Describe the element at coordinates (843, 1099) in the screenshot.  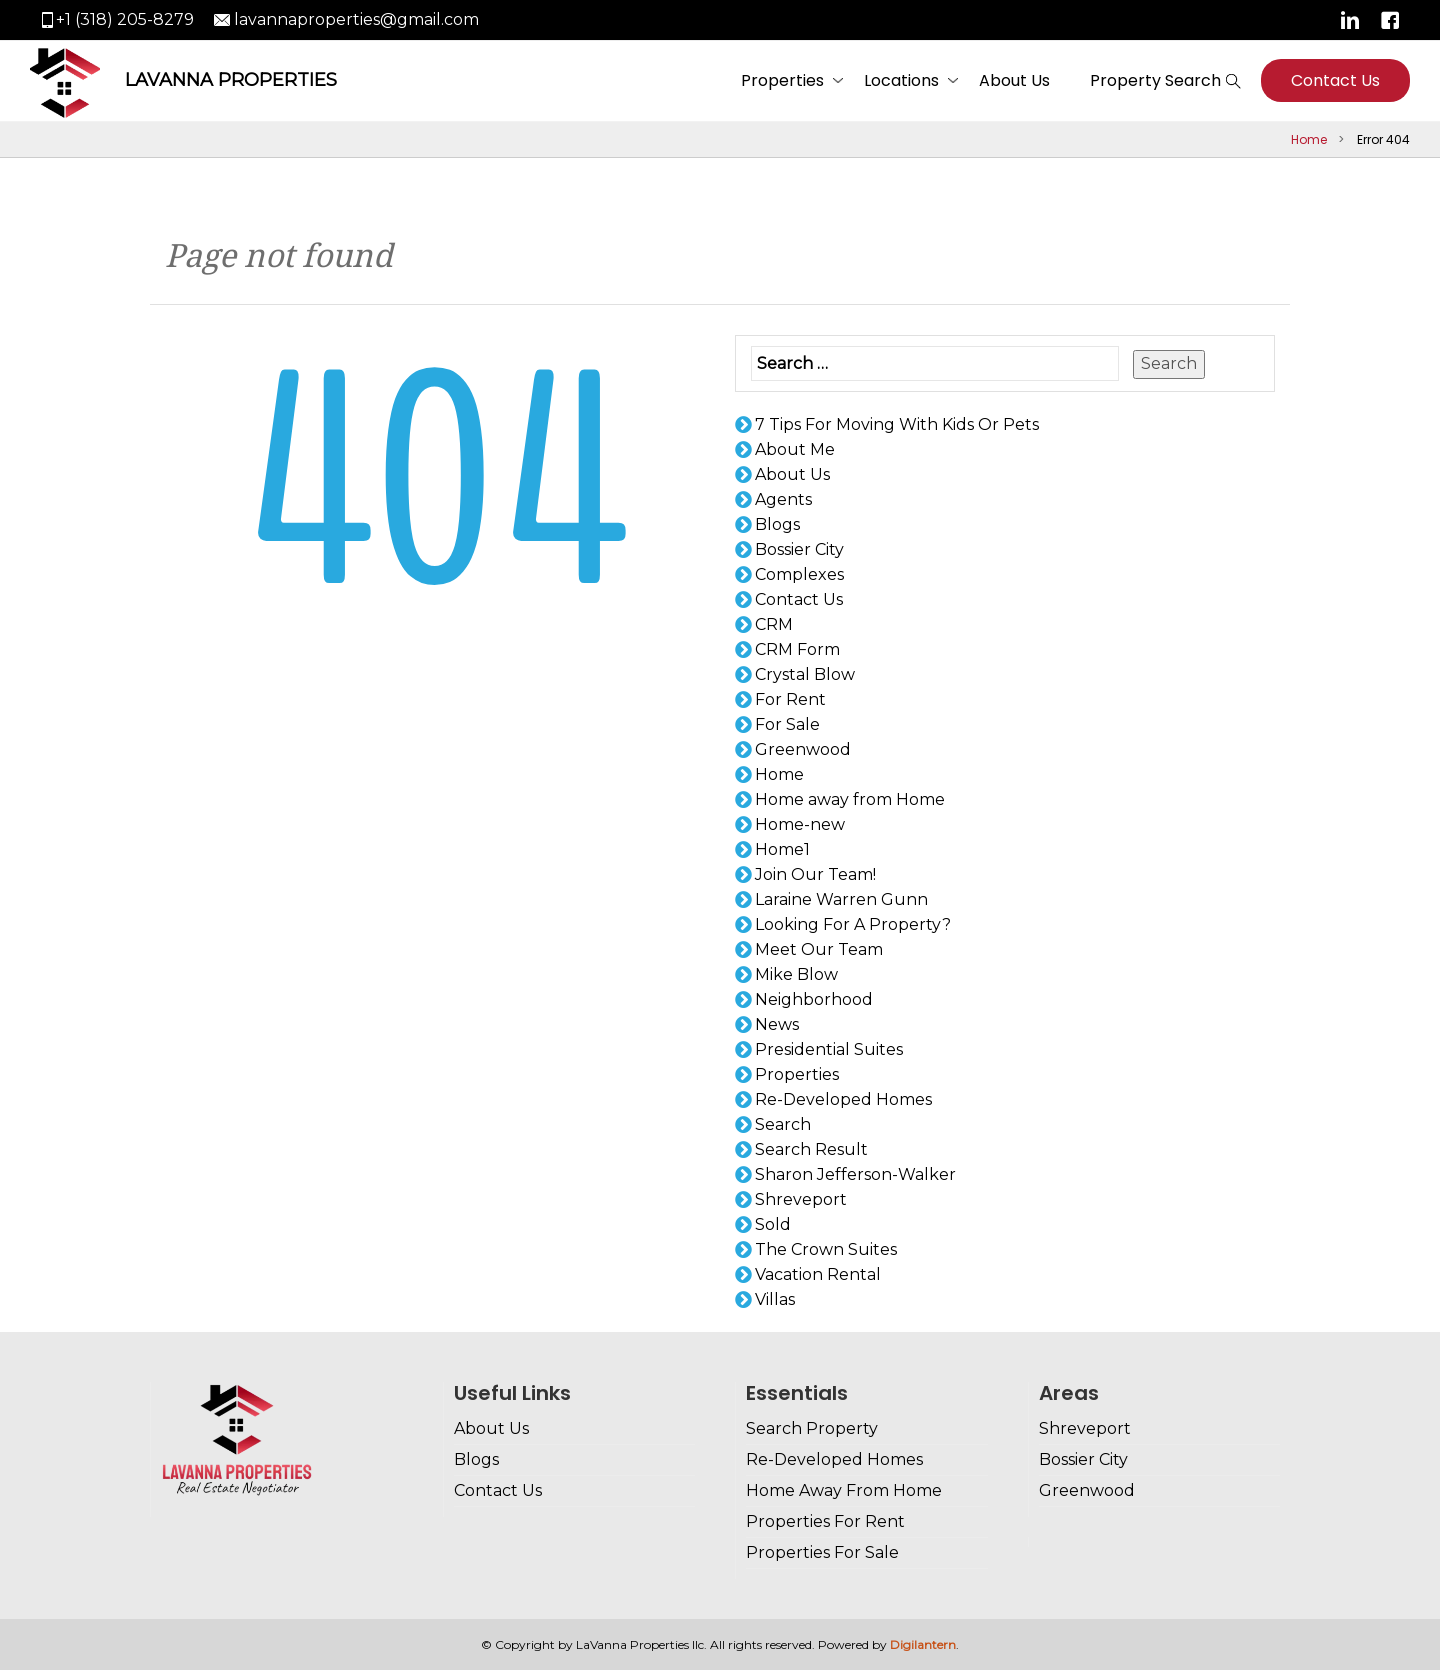
I see `Re-Developed Homes` at that location.